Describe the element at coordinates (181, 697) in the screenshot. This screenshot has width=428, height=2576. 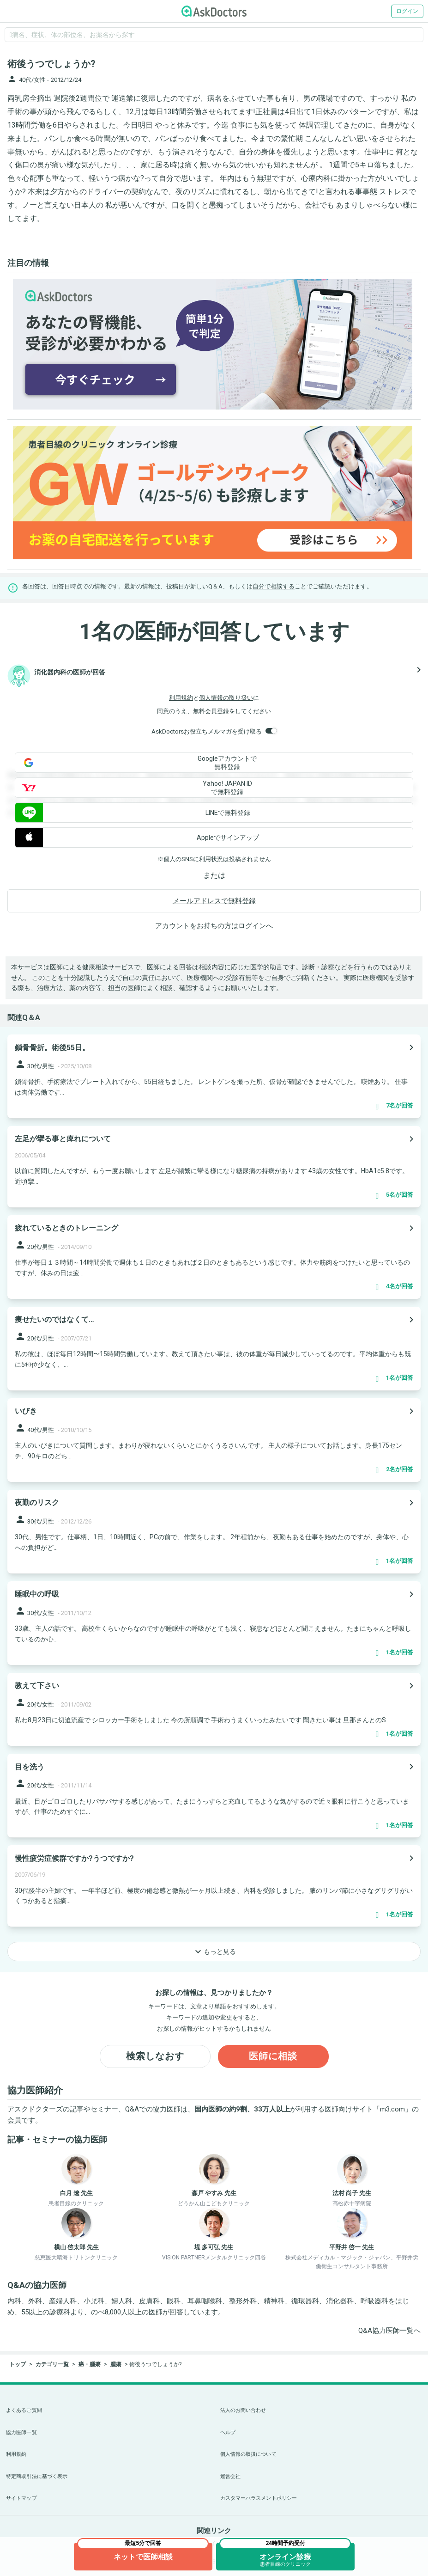
I see `利用規約` at that location.